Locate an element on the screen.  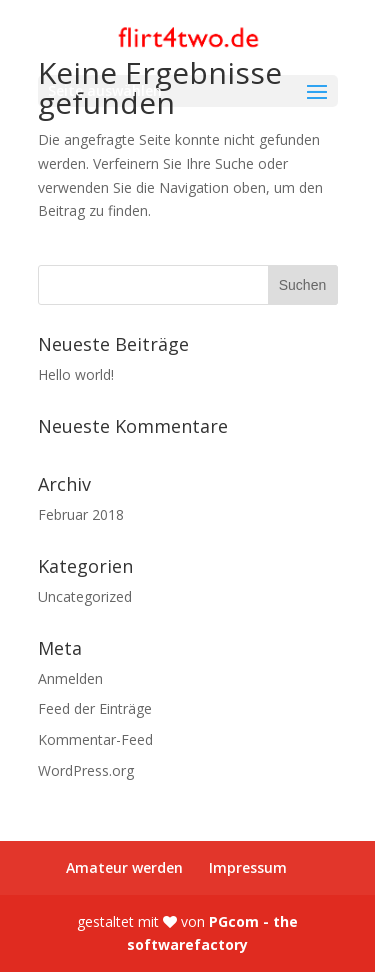
Hello world! is located at coordinates (76, 374).